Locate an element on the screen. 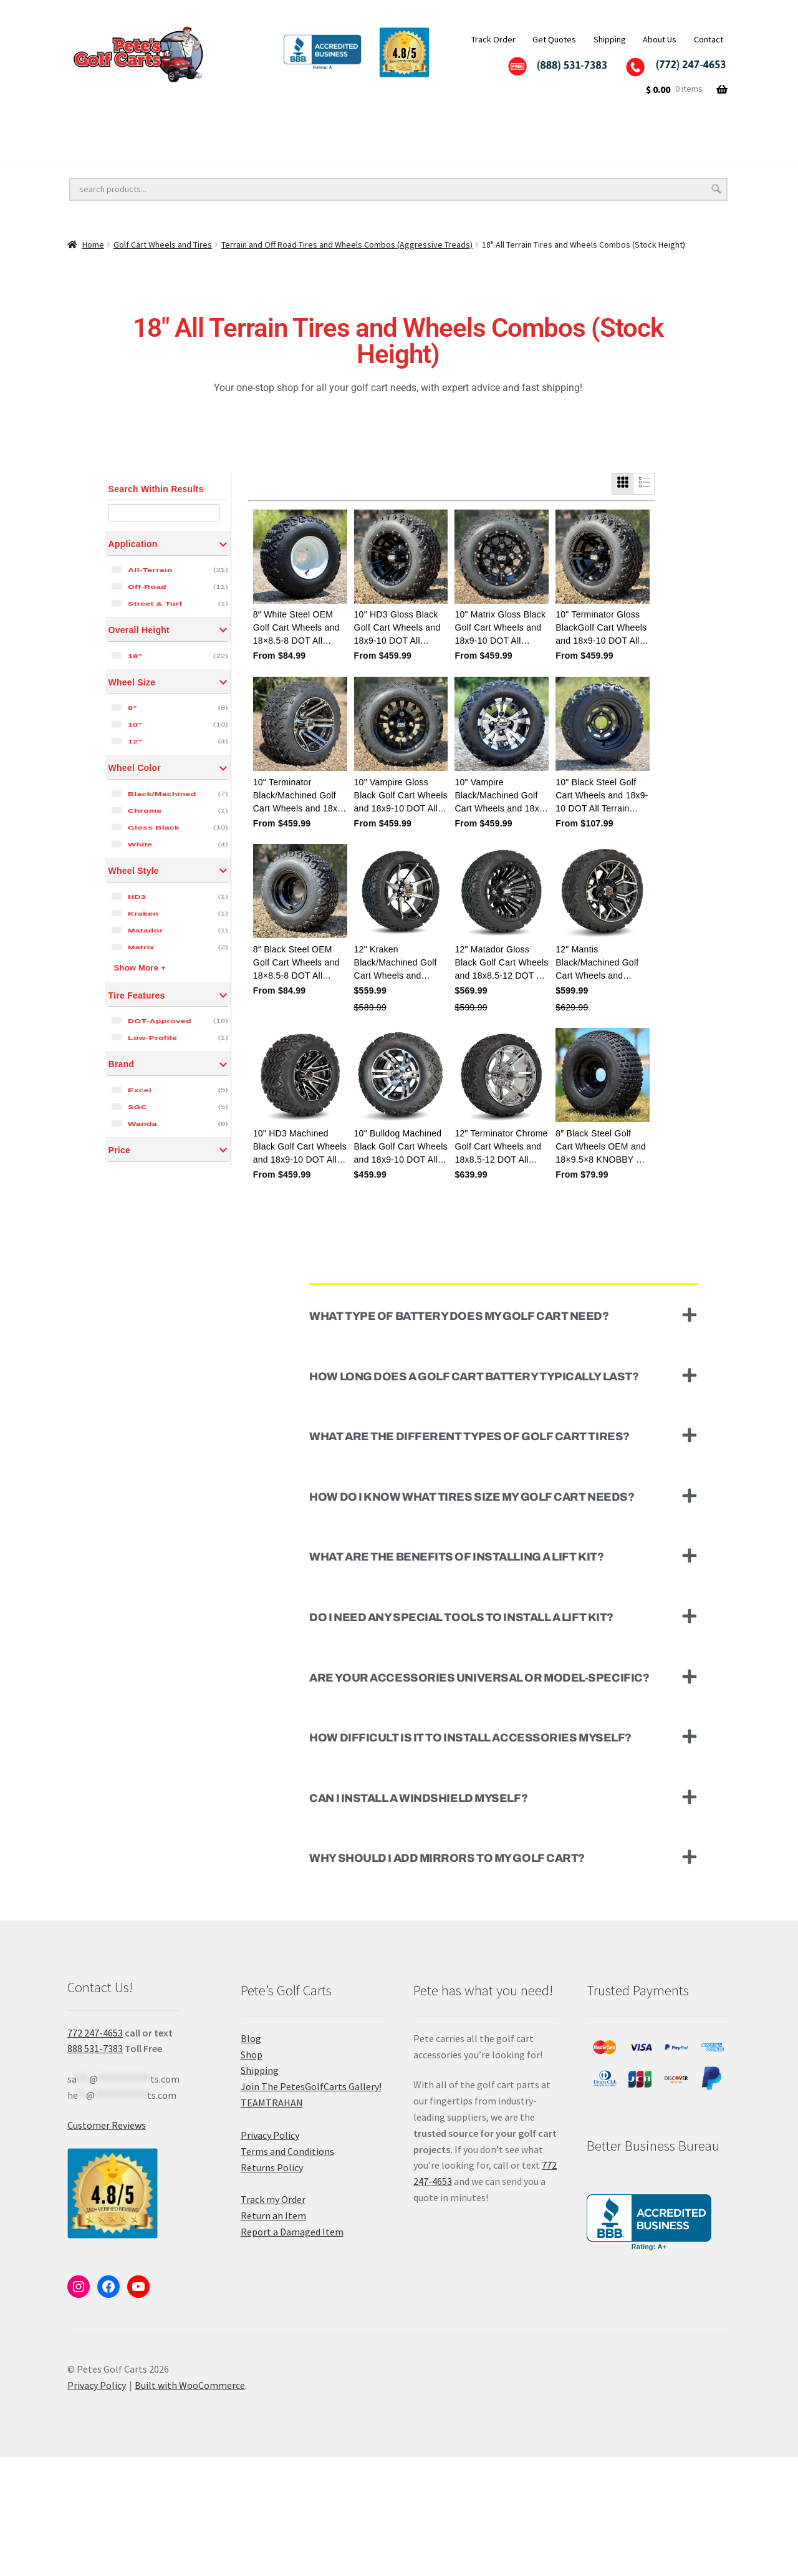 The image size is (798, 2576). Shop is located at coordinates (251, 2173).